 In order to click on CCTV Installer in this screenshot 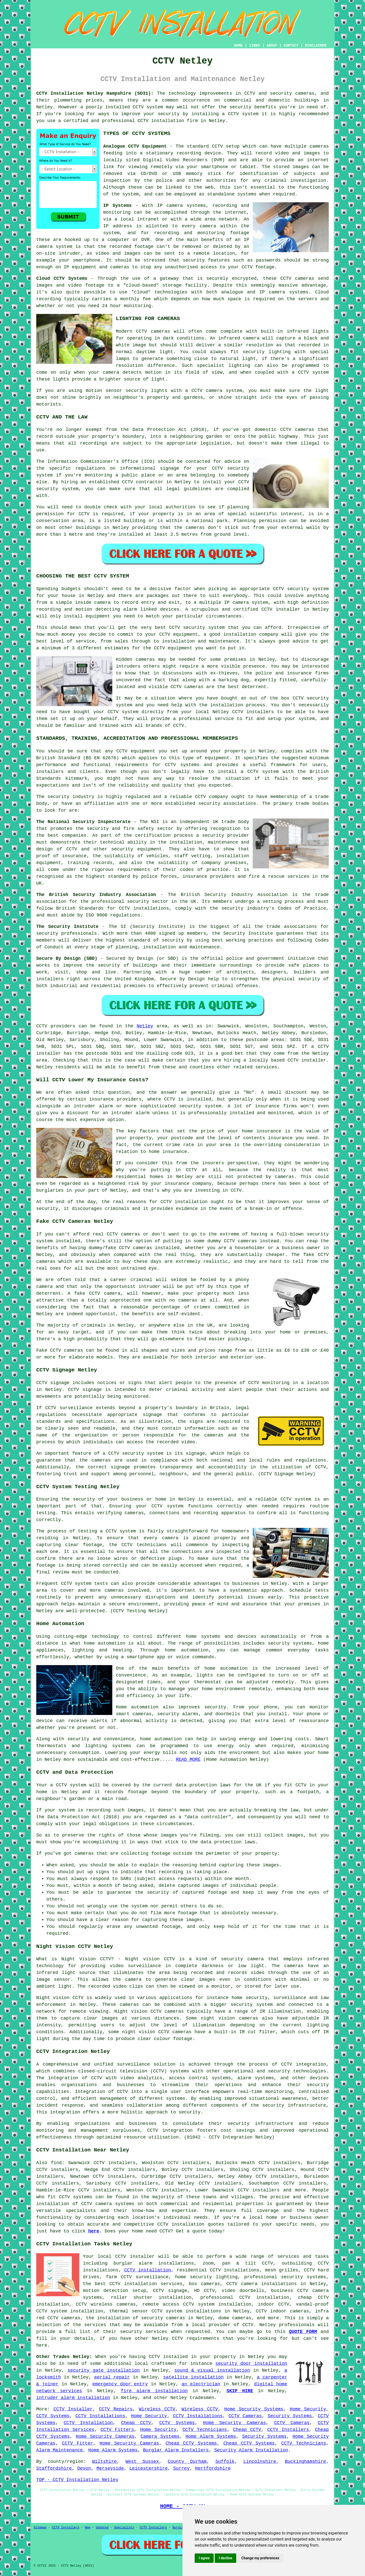, I will do `click(73, 2409)`.